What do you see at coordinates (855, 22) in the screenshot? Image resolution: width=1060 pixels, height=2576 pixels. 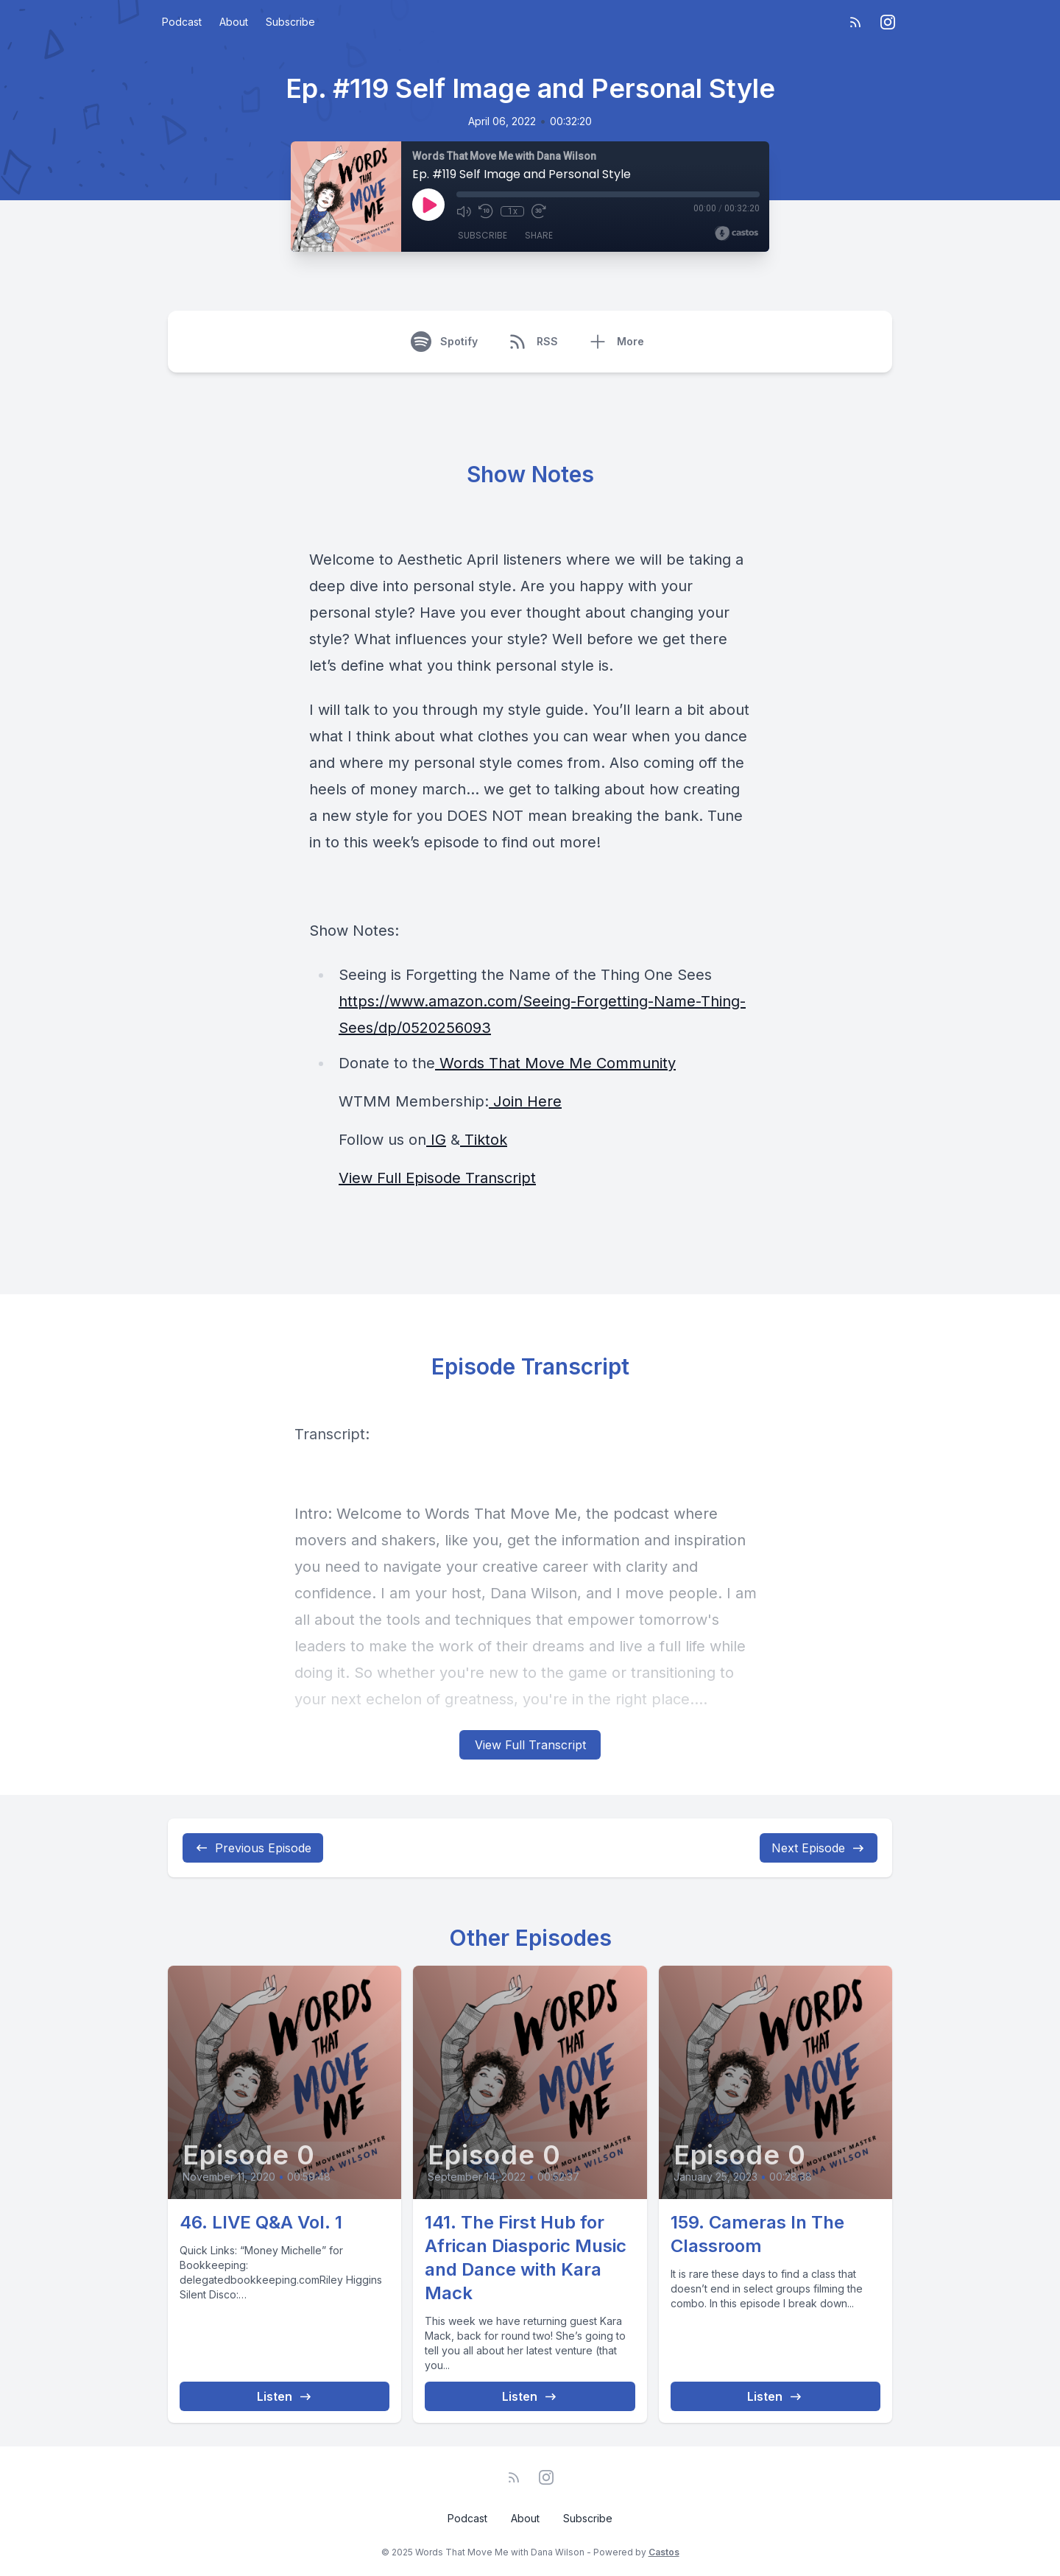 I see `[RSS feed]` at bounding box center [855, 22].